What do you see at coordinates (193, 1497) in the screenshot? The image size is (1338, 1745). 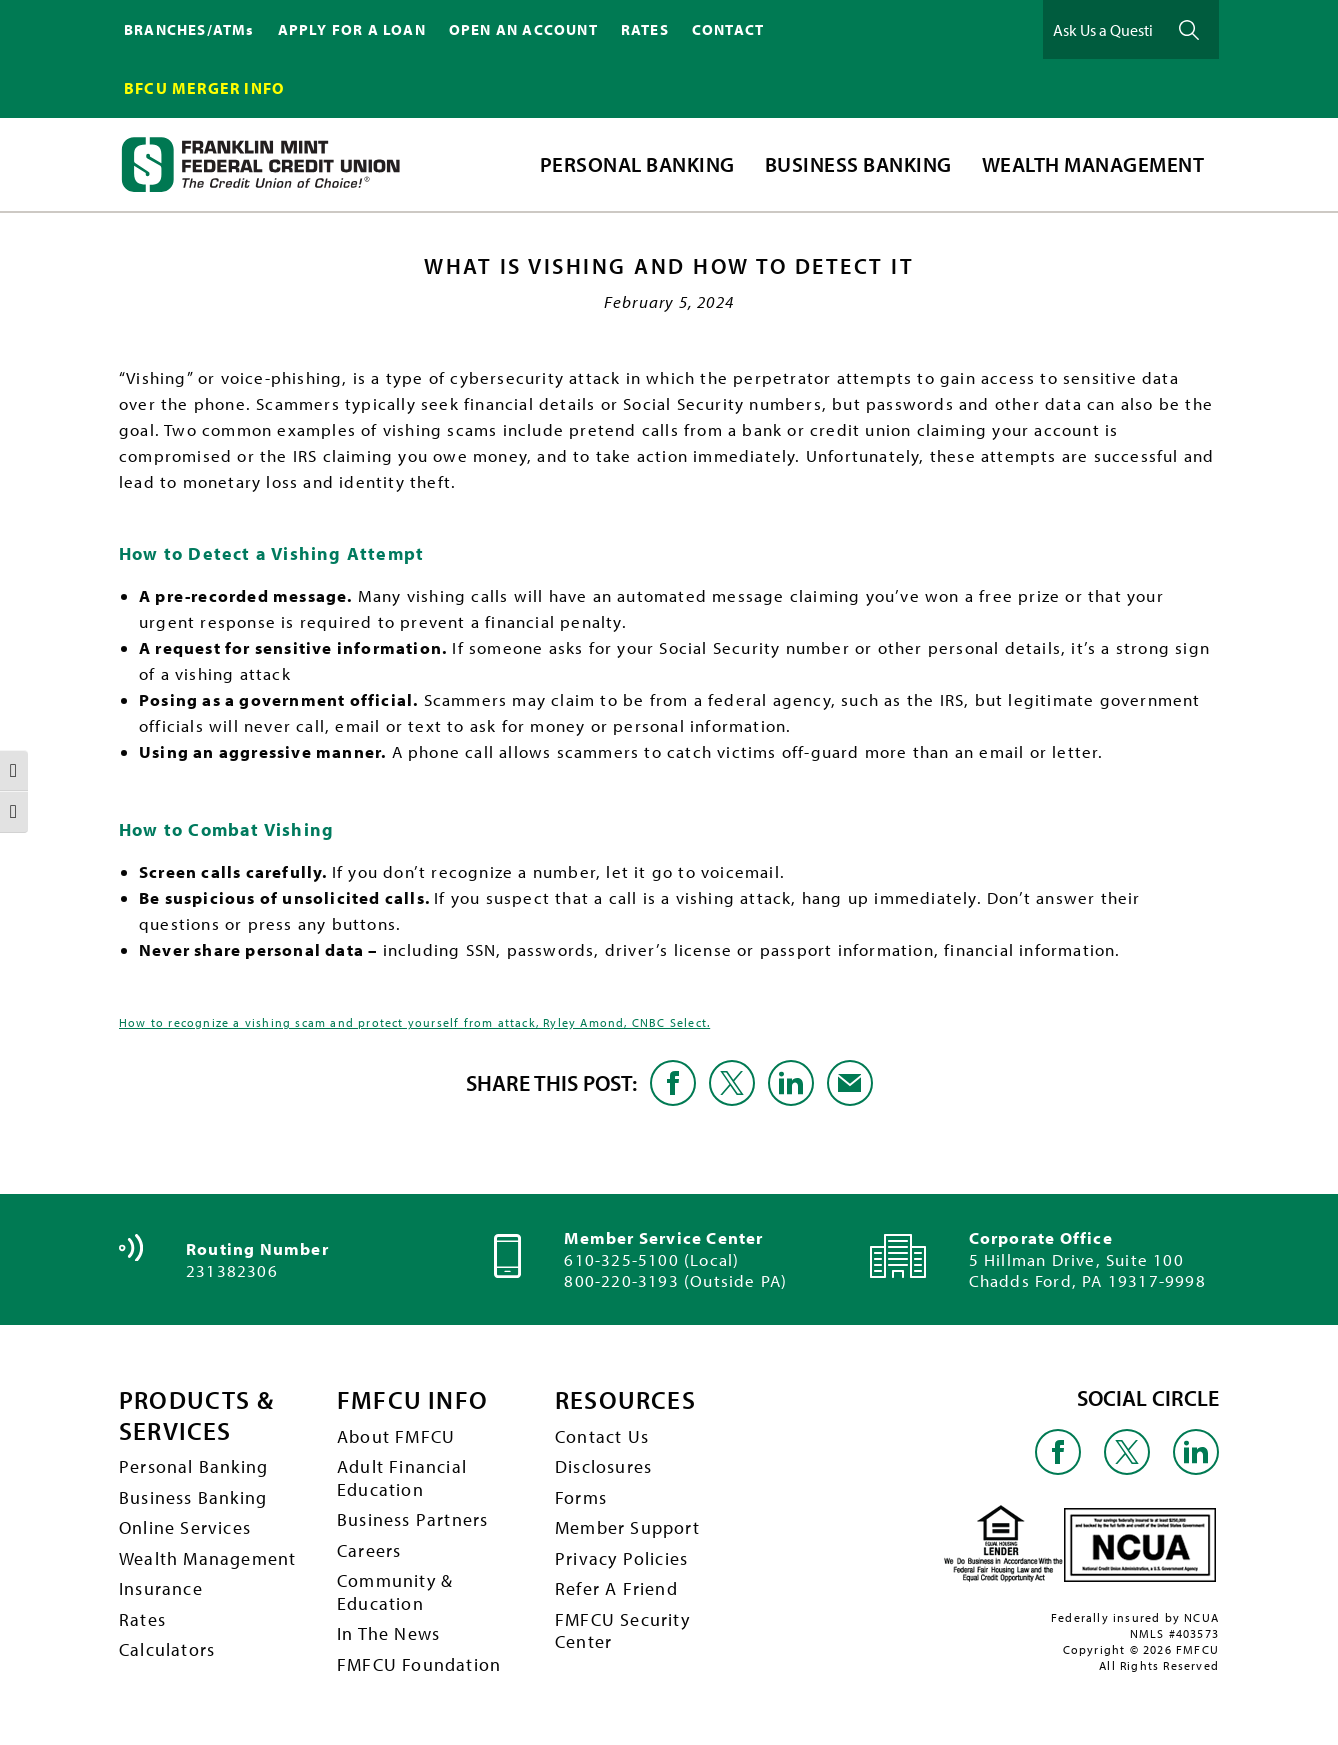 I see `Business Banking` at bounding box center [193, 1497].